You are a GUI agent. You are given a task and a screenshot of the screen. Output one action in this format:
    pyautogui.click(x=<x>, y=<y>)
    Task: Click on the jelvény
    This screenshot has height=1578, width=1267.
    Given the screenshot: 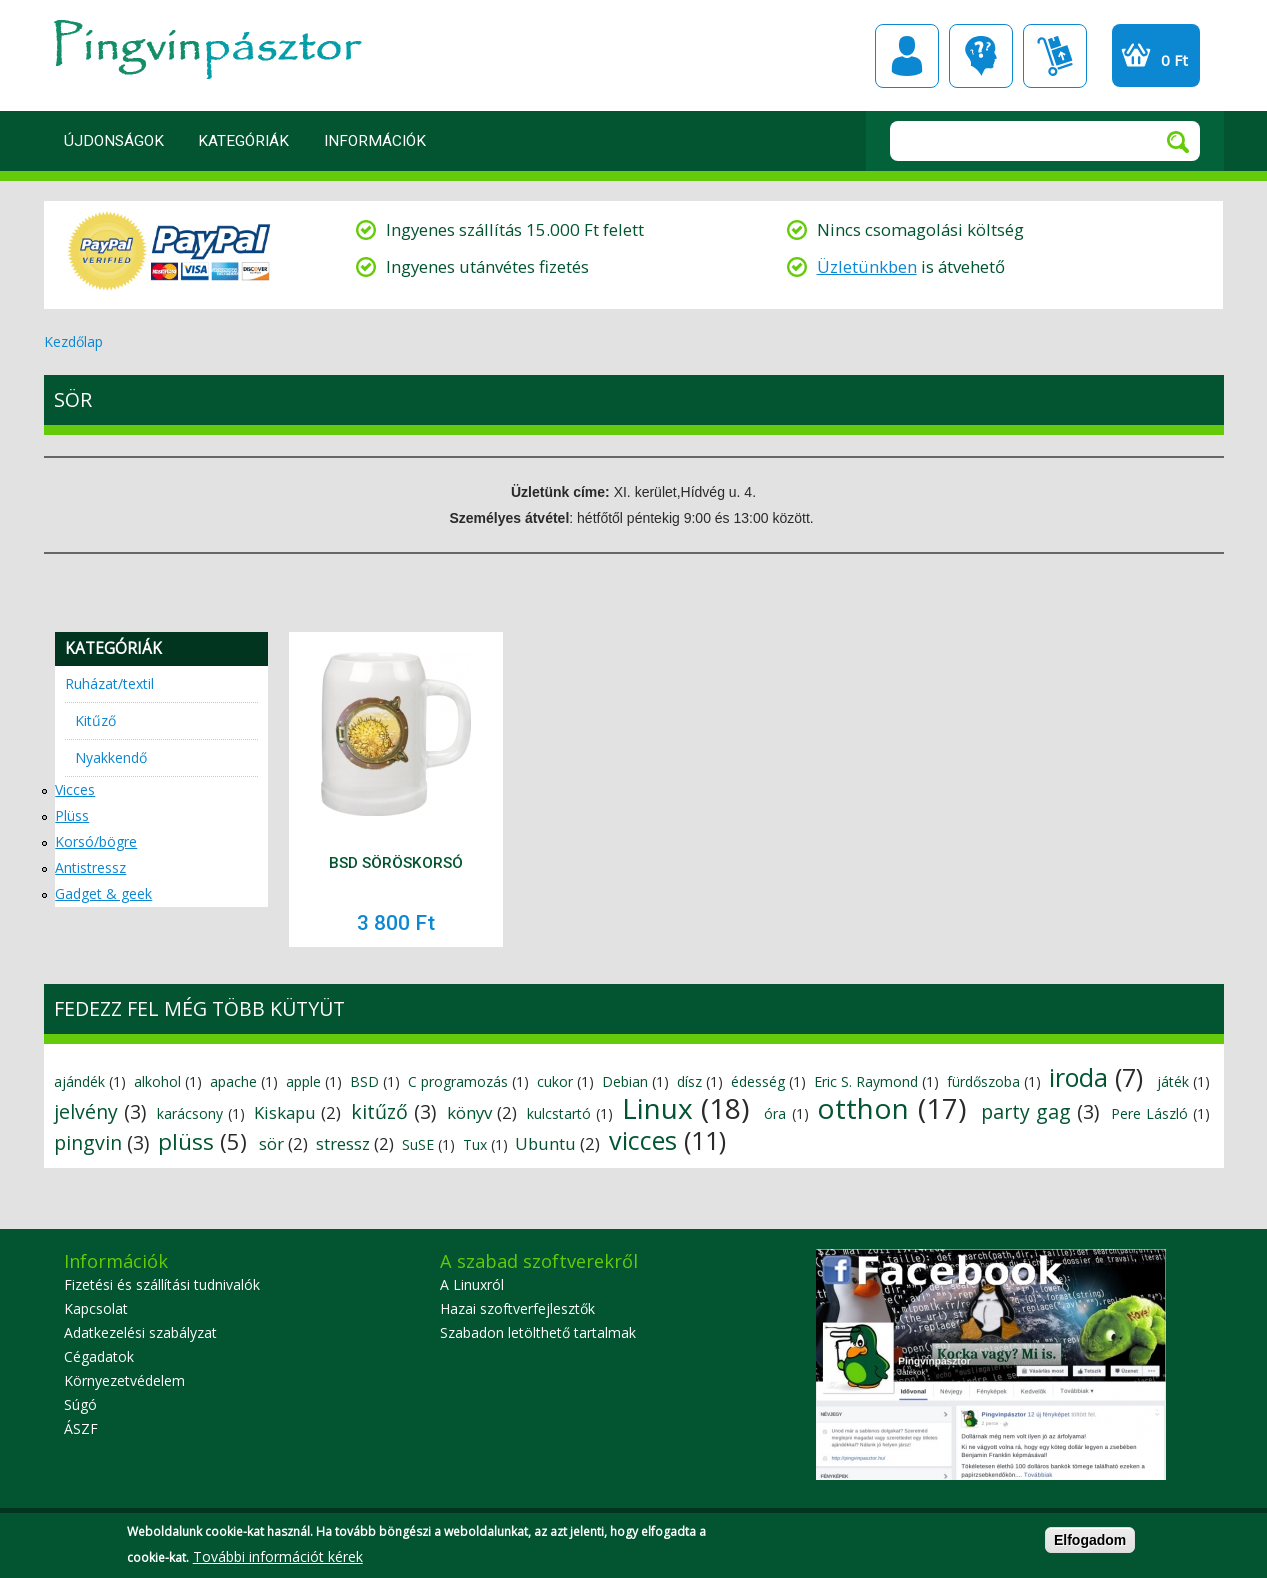 What is the action you would take?
    pyautogui.click(x=86, y=1111)
    